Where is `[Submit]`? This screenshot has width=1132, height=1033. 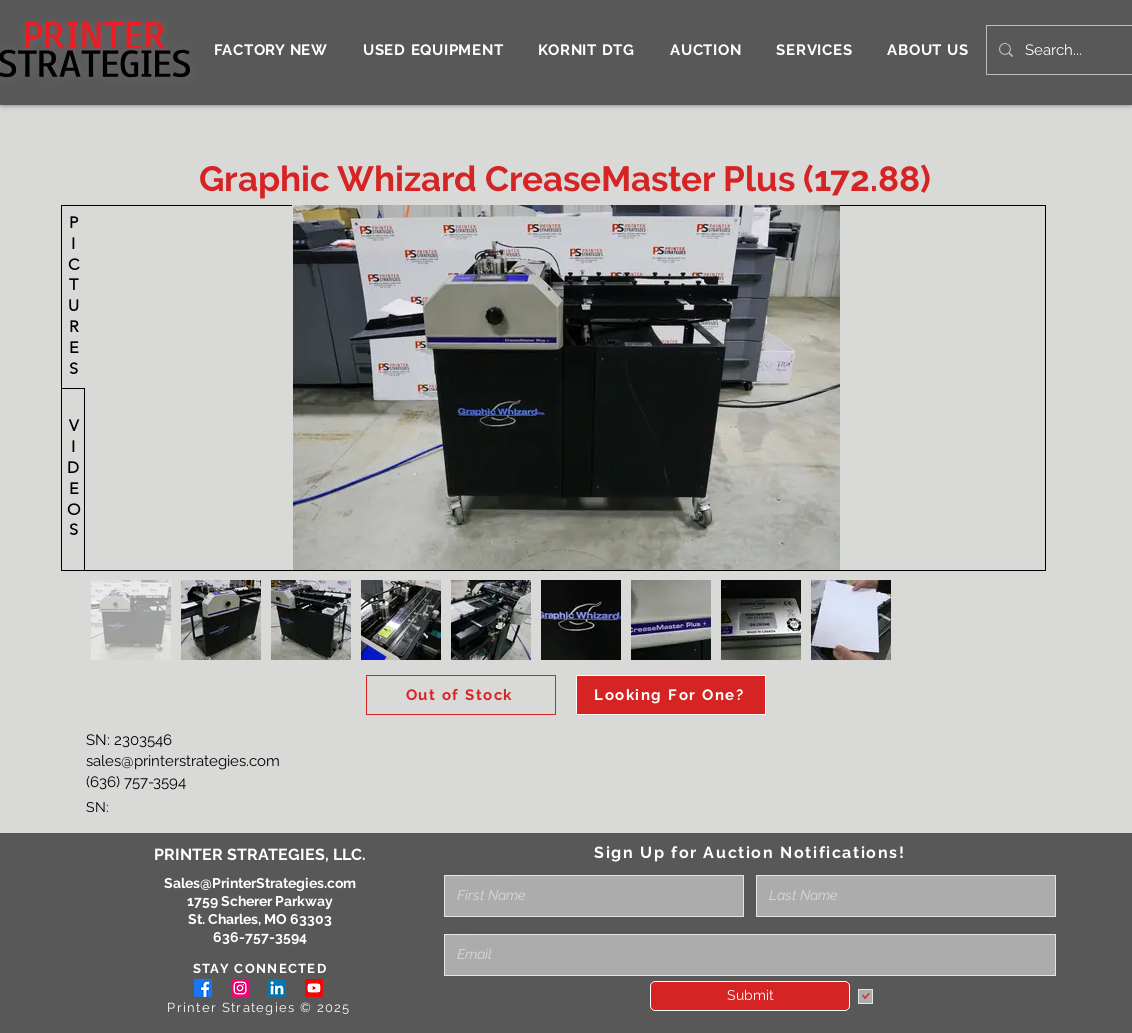 [Submit] is located at coordinates (750, 996).